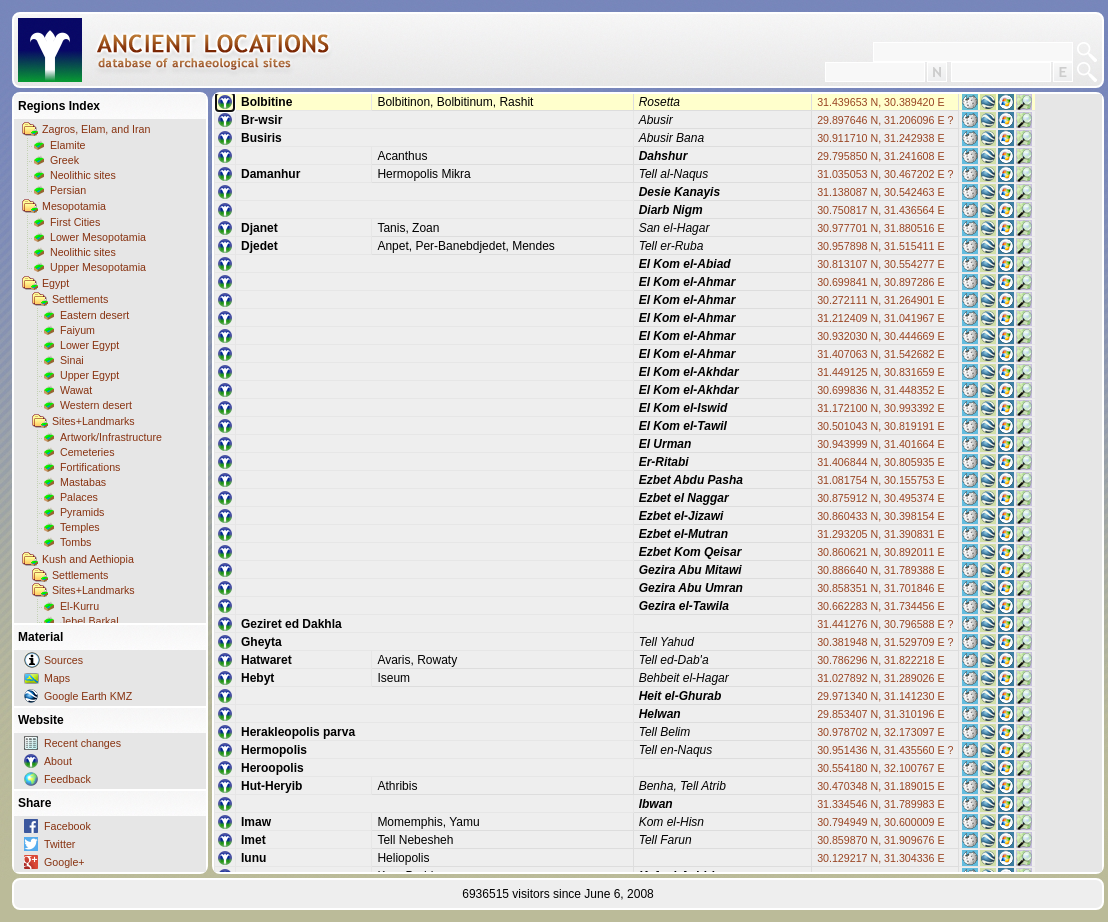 The height and width of the screenshot is (922, 1108). What do you see at coordinates (98, 237) in the screenshot?
I see `Lower Mesopotamia` at bounding box center [98, 237].